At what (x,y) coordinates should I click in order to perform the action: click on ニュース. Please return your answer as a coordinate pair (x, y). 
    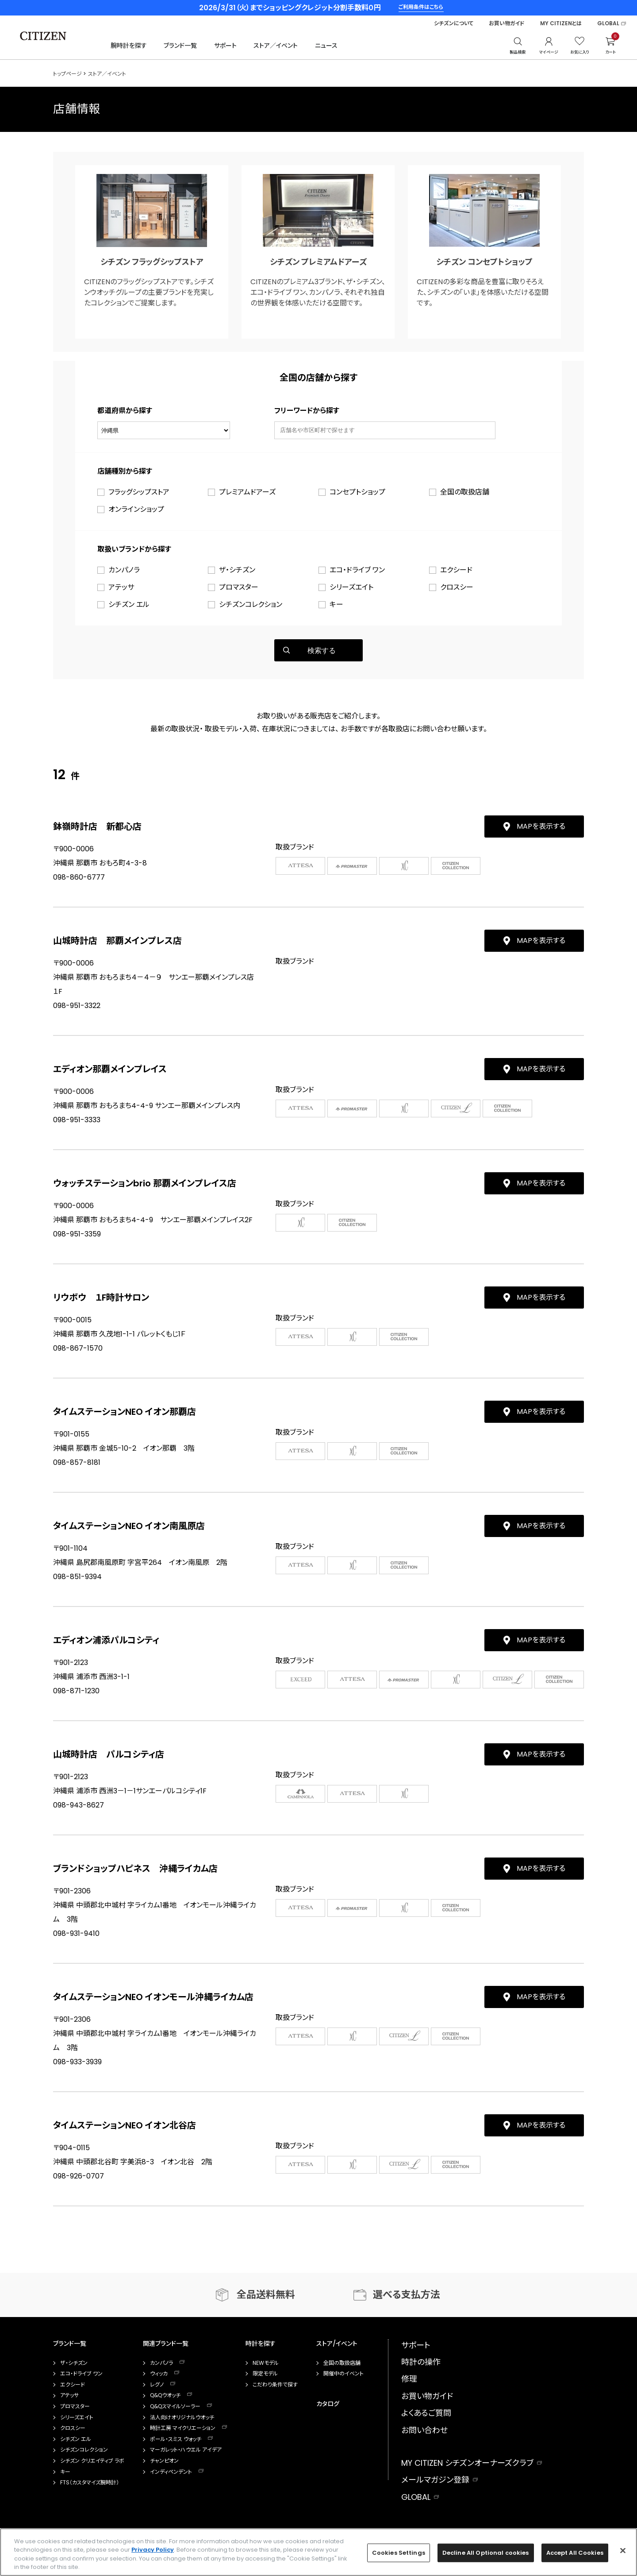
    Looking at the image, I should click on (326, 45).